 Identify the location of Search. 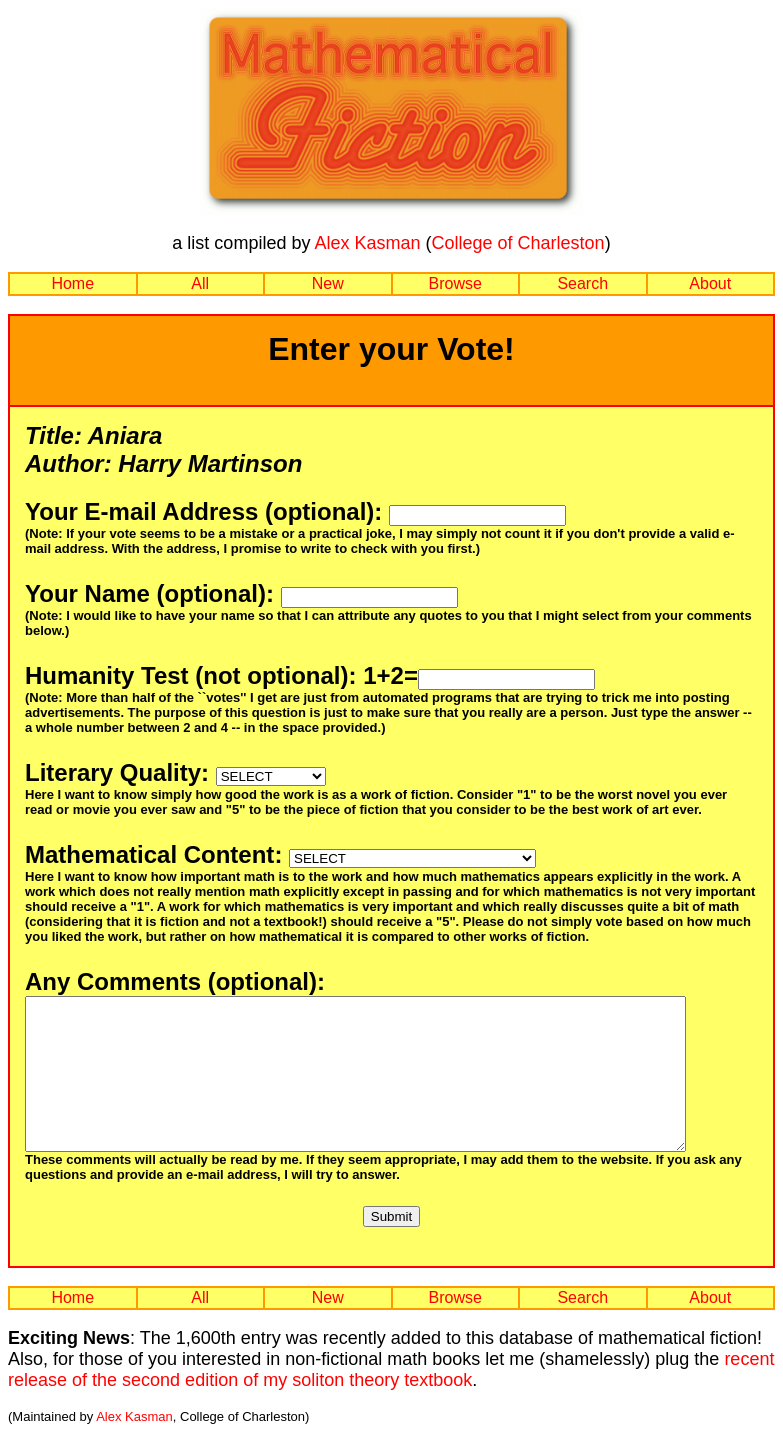
(582, 283).